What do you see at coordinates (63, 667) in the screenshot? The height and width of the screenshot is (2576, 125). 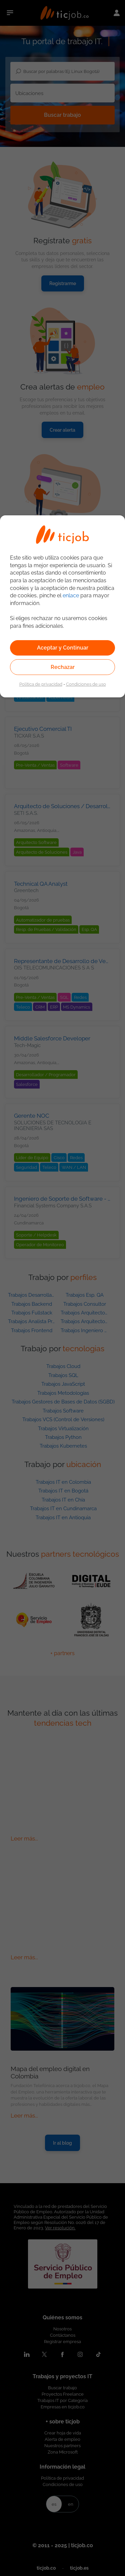 I see `Rechazar` at bounding box center [63, 667].